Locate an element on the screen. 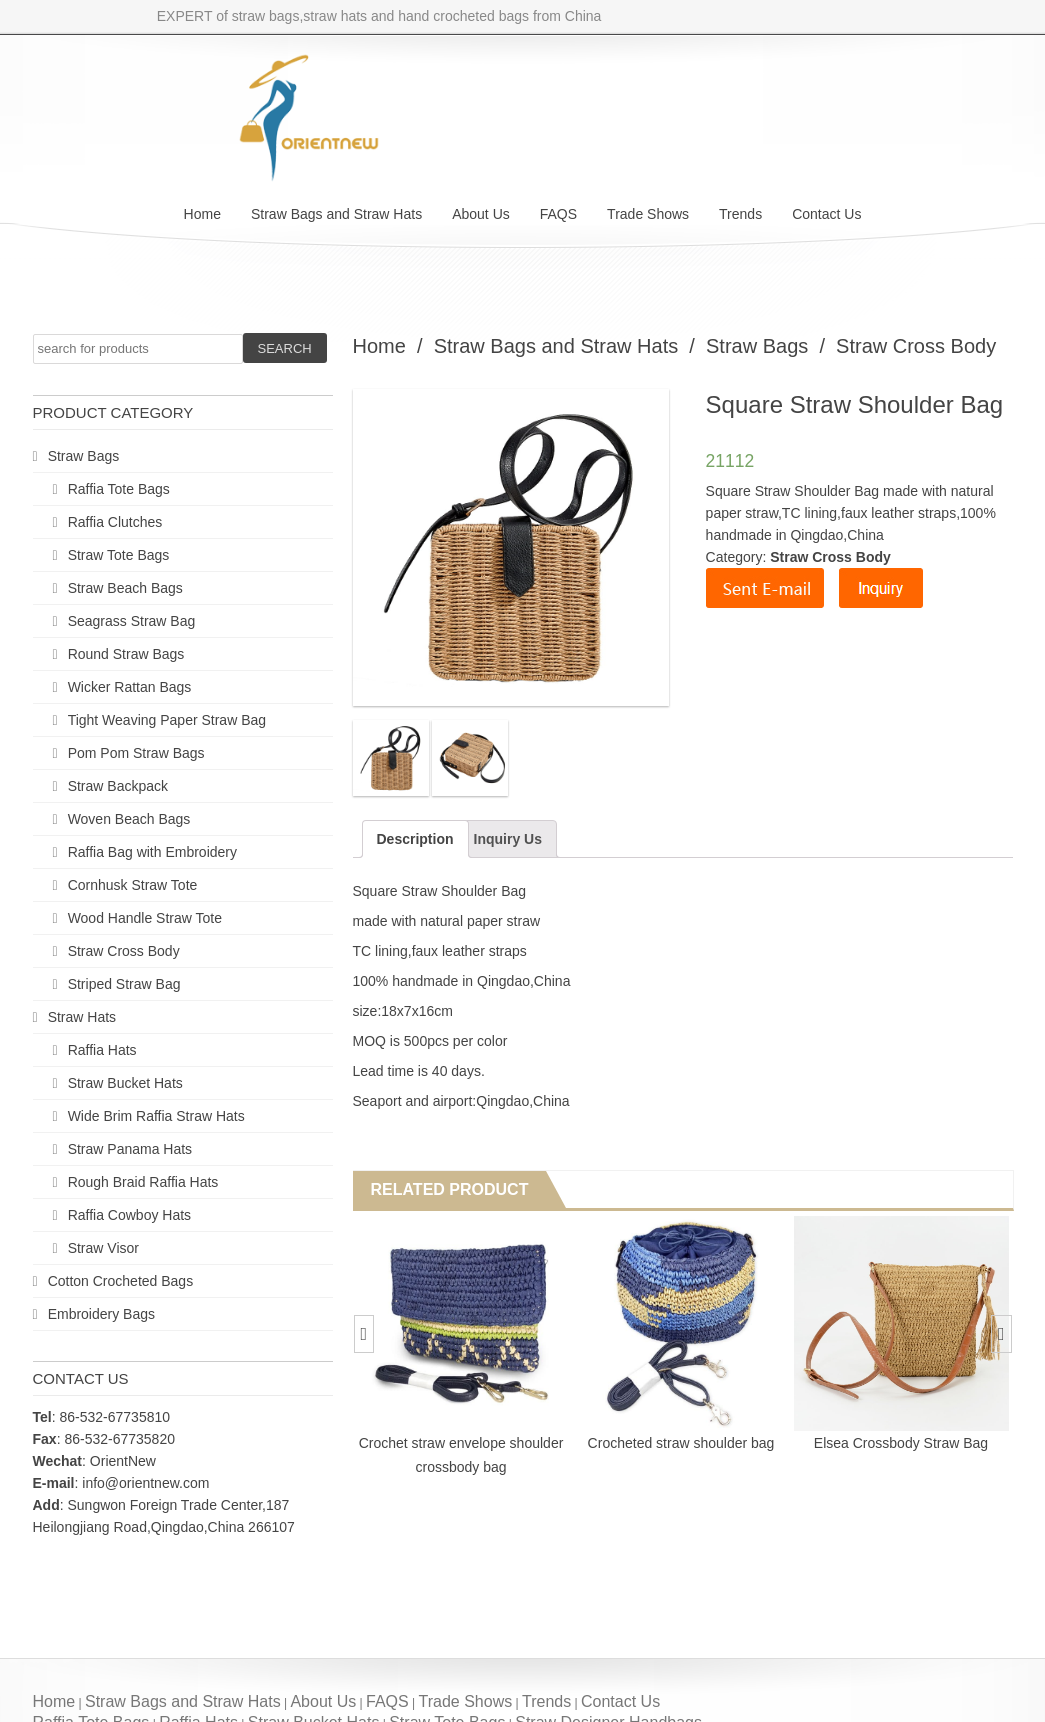 The height and width of the screenshot is (1722, 1045). Contact Us is located at coordinates (826, 214).